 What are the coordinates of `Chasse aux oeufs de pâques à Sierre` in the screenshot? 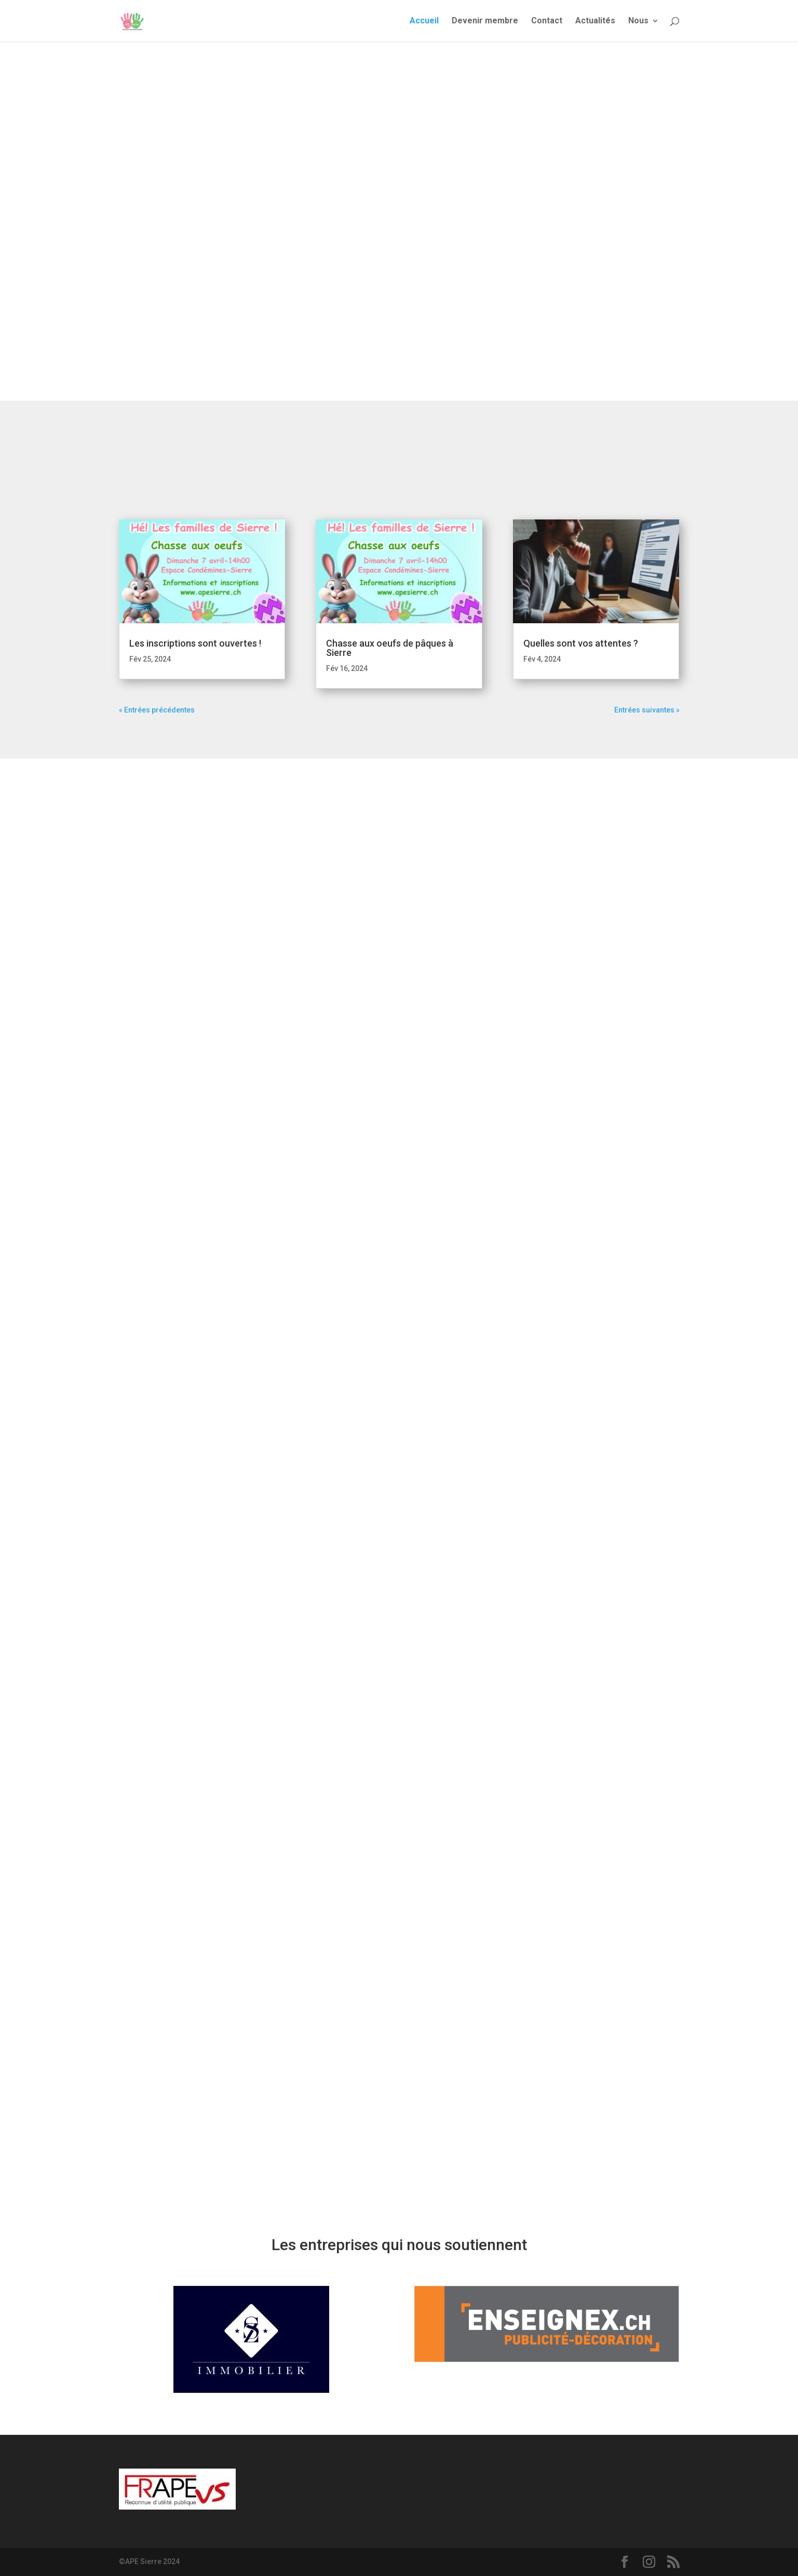 It's located at (389, 648).